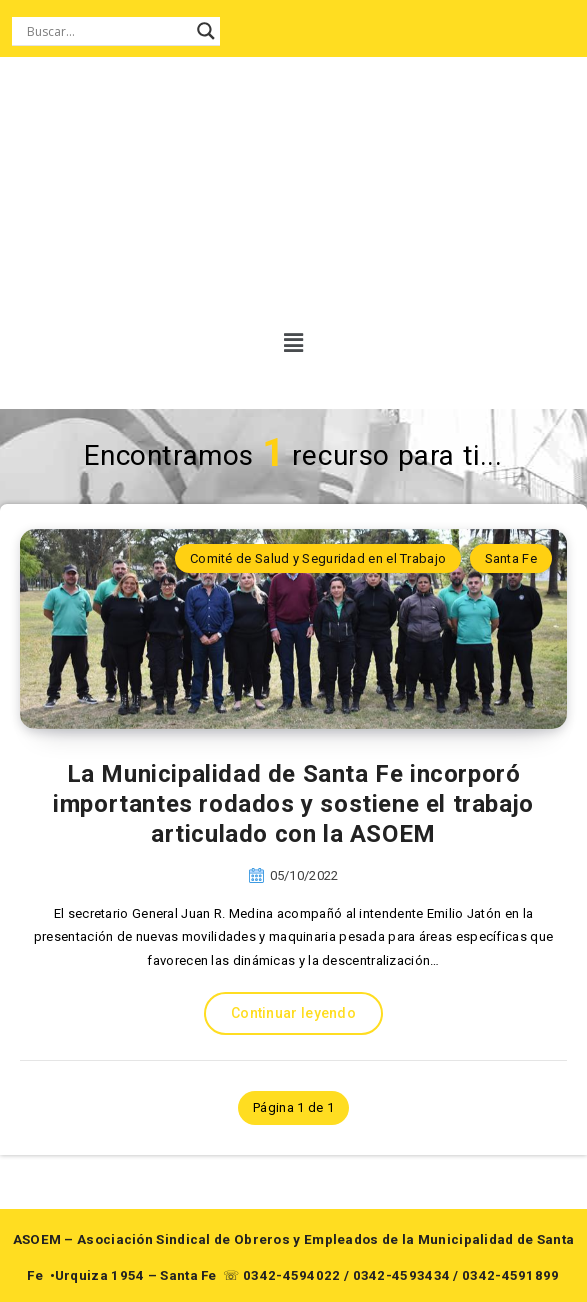 This screenshot has width=587, height=1302. What do you see at coordinates (206, 31) in the screenshot?
I see `[Search magnifier button]` at bounding box center [206, 31].